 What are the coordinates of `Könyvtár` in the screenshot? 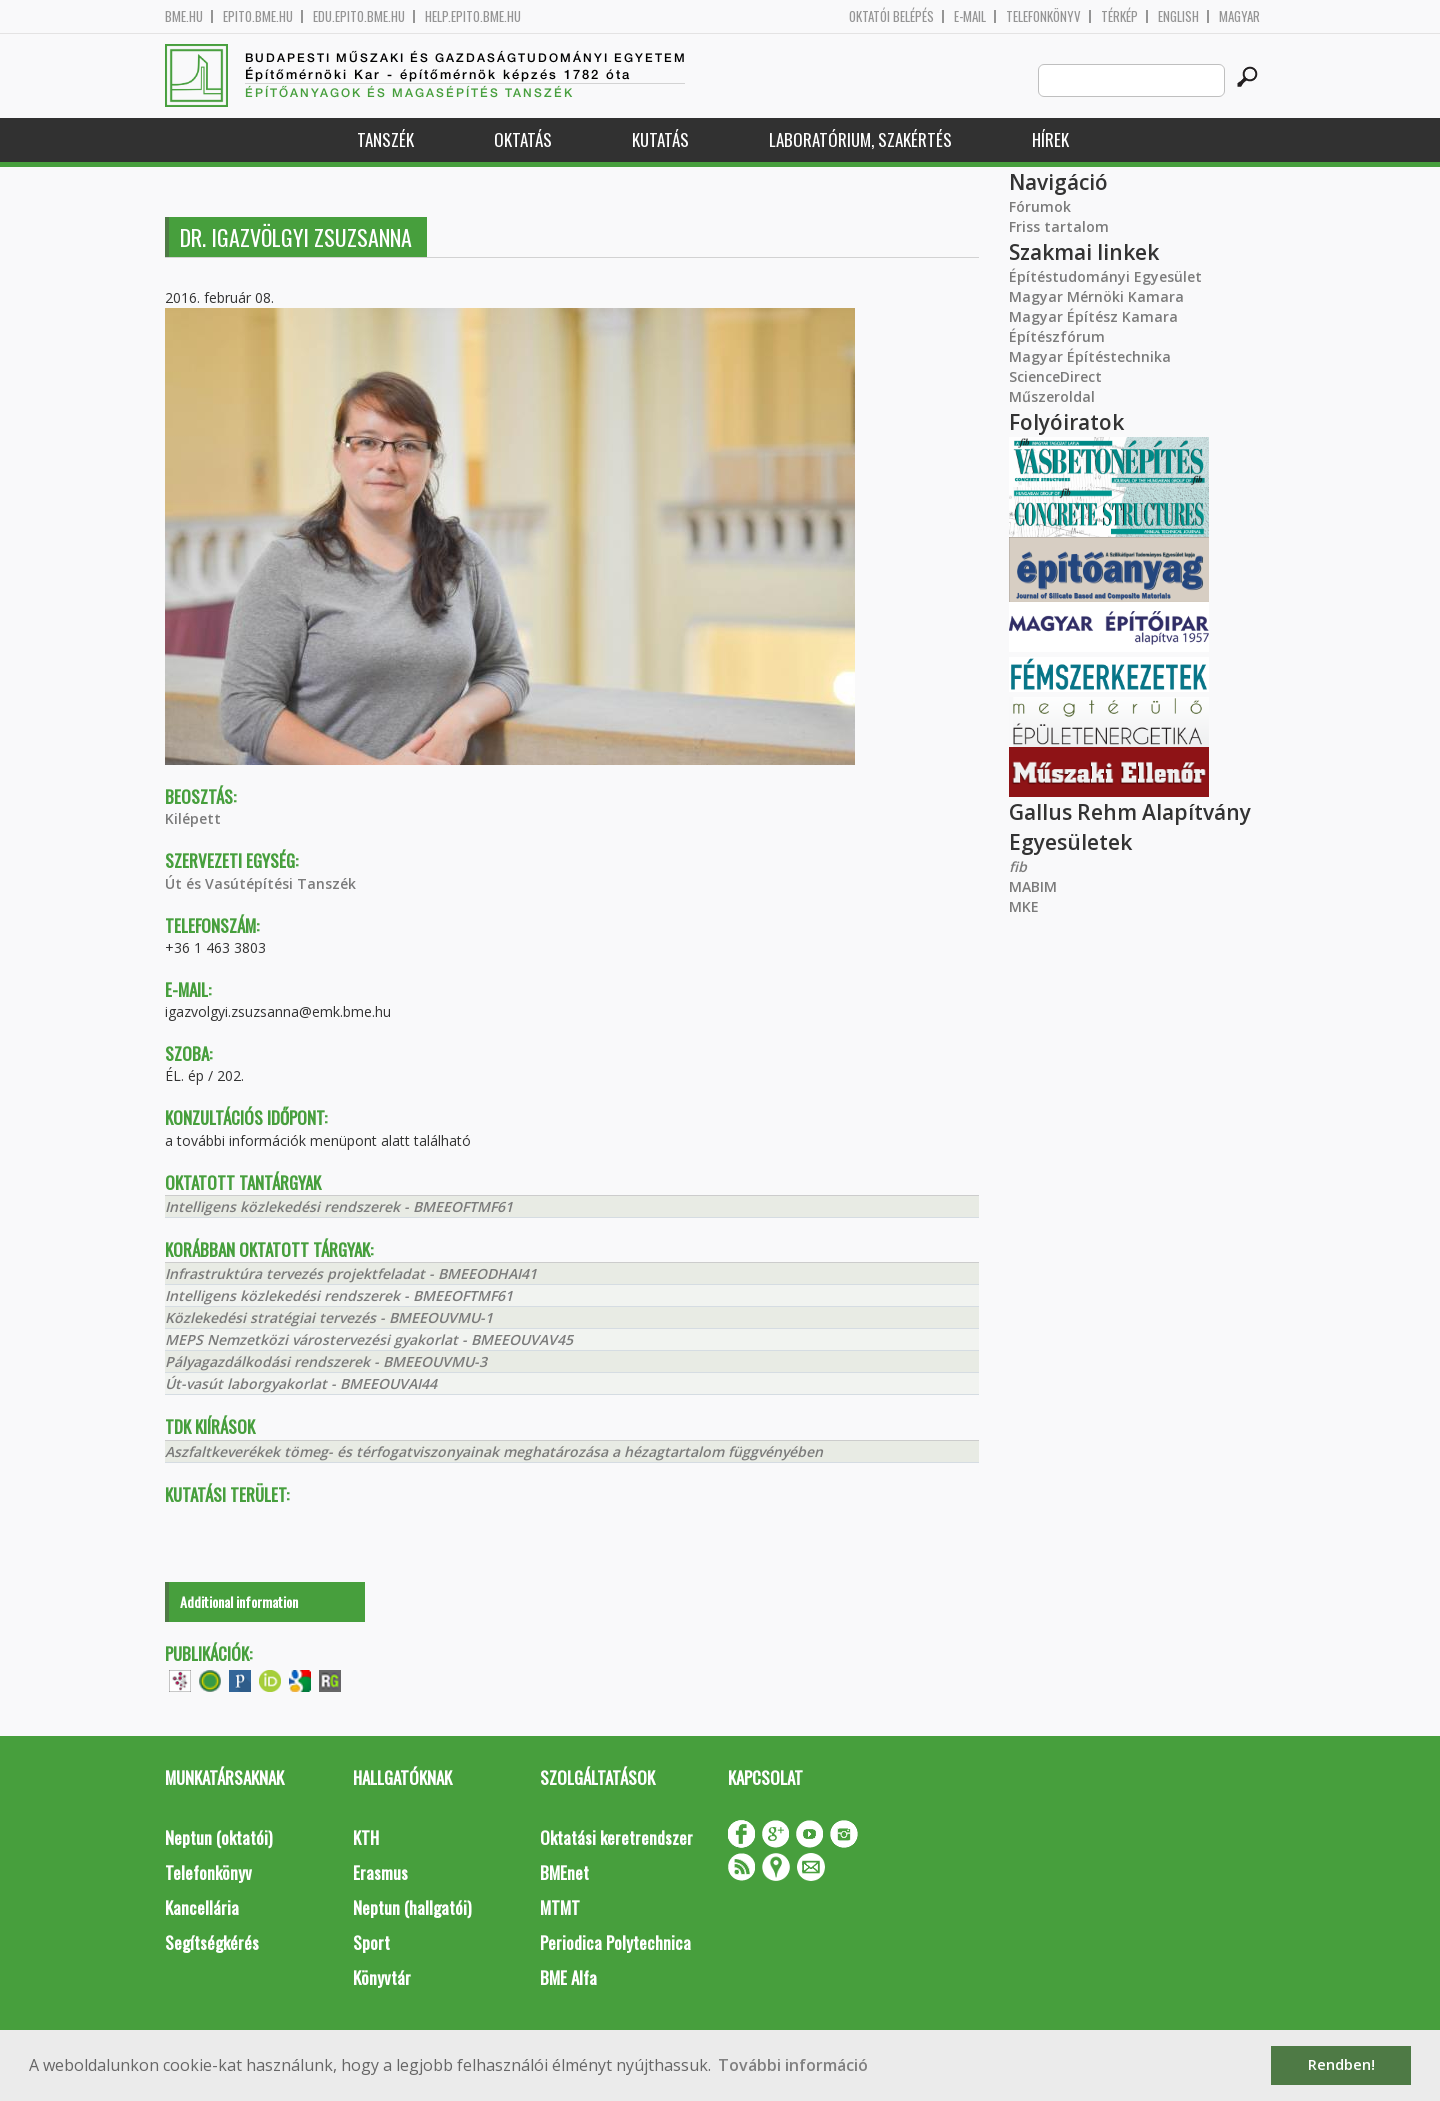 It's located at (382, 1977).